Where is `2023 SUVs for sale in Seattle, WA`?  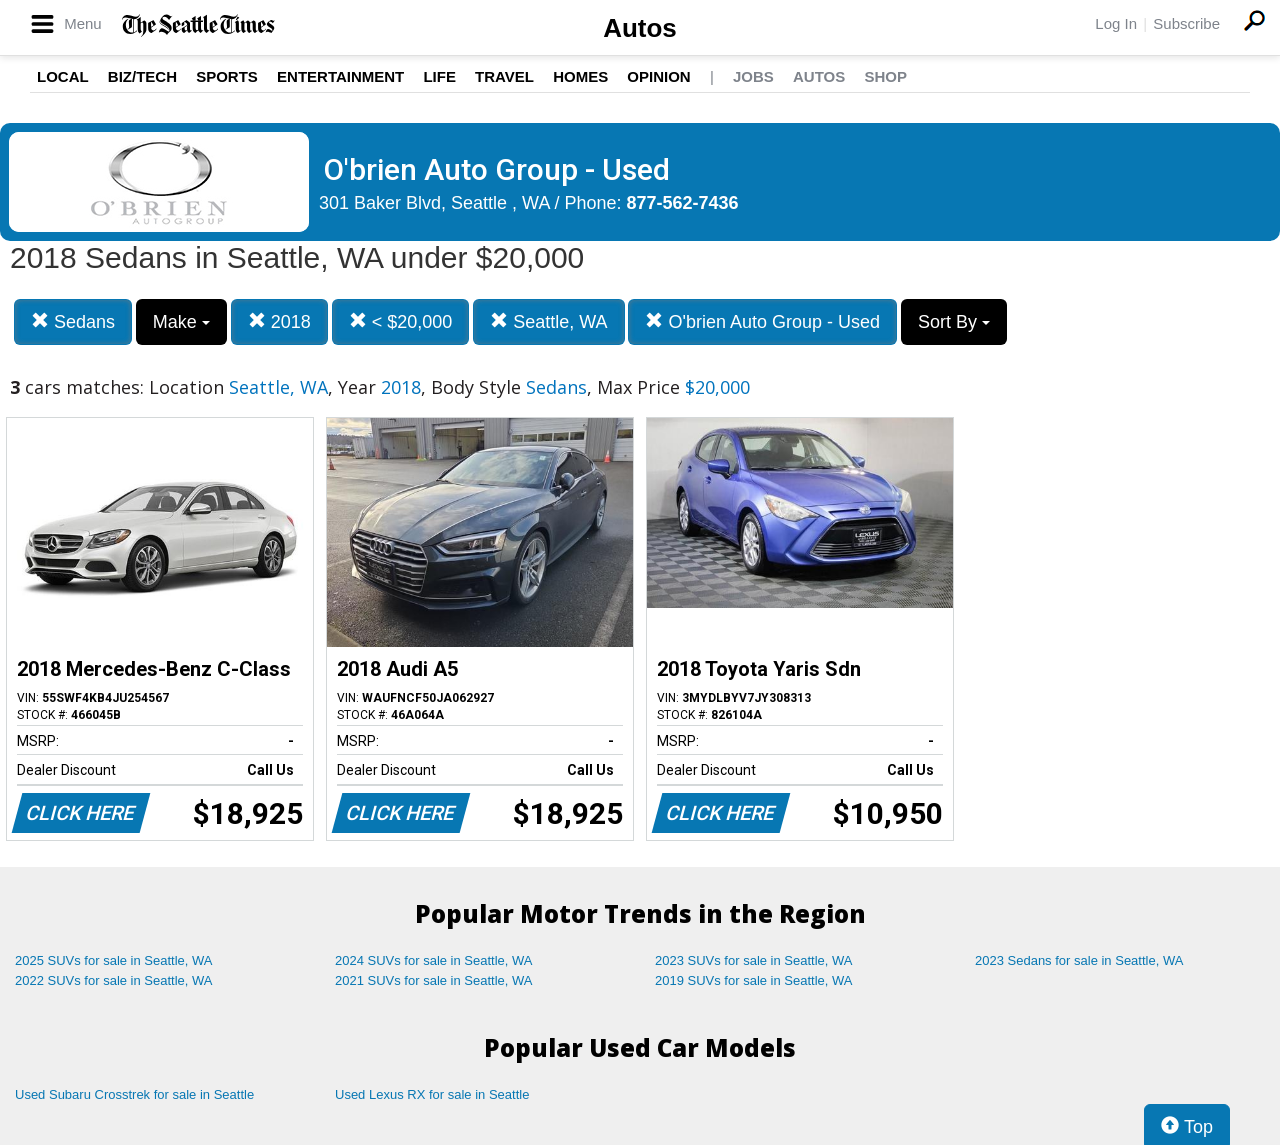 2023 SUVs for sale in Seattle, WA is located at coordinates (754, 960).